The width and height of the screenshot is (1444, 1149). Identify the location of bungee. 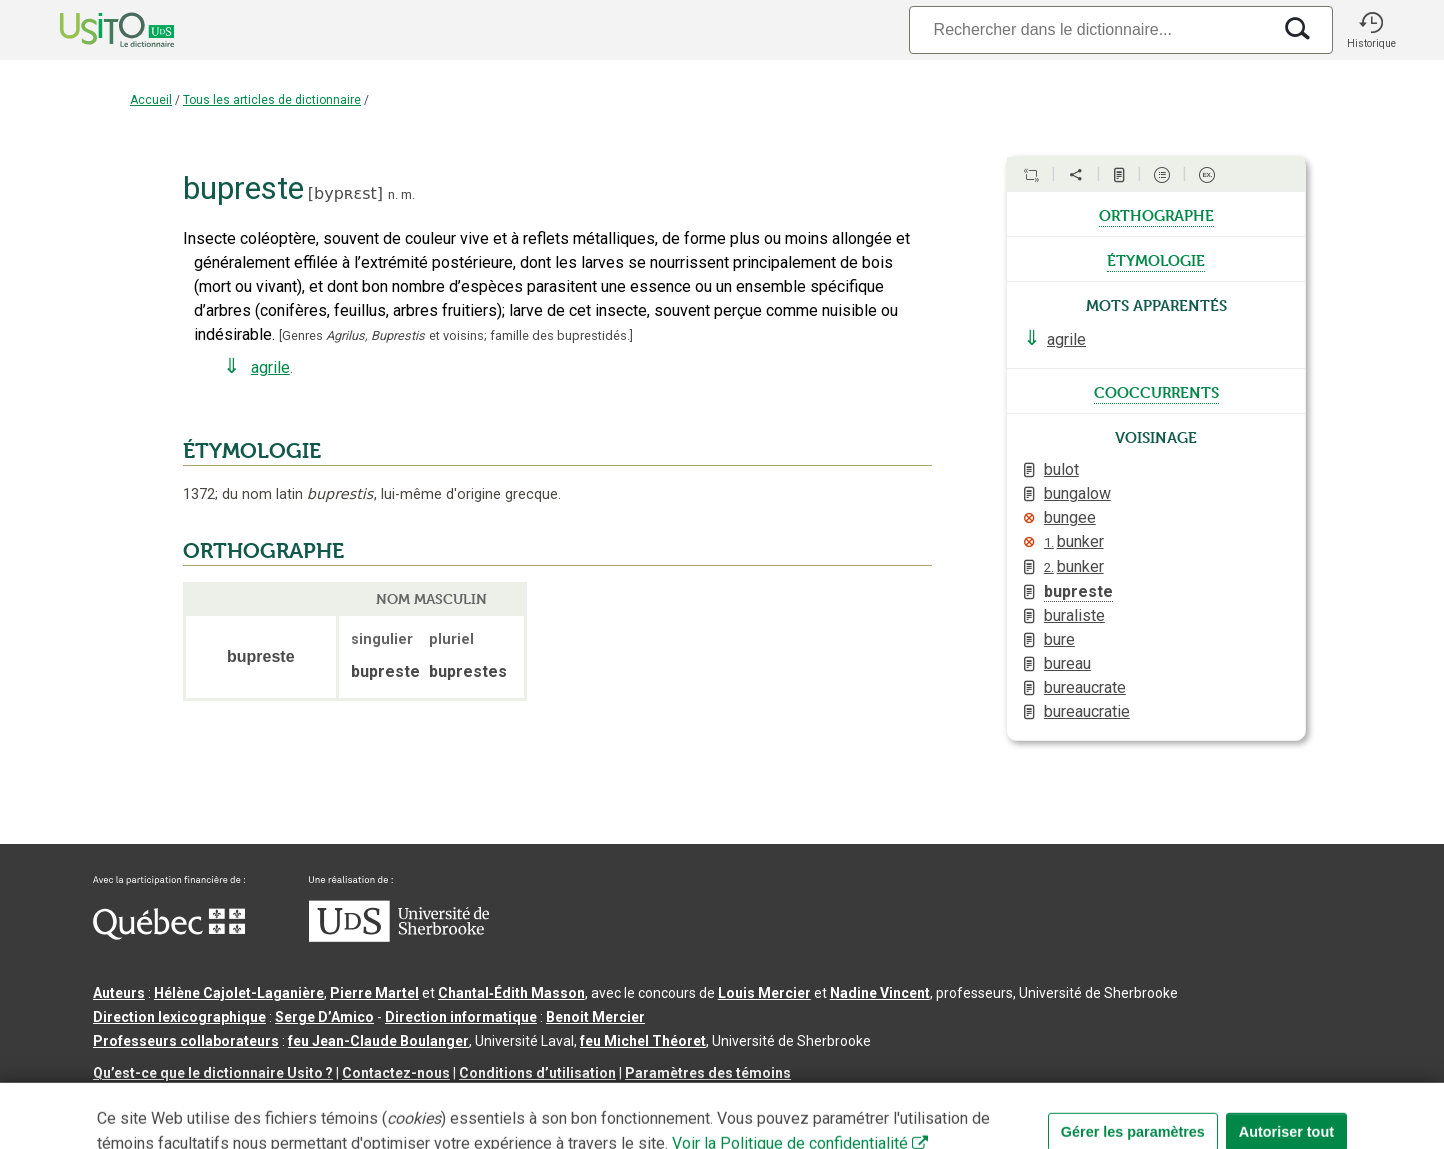
(1070, 517).